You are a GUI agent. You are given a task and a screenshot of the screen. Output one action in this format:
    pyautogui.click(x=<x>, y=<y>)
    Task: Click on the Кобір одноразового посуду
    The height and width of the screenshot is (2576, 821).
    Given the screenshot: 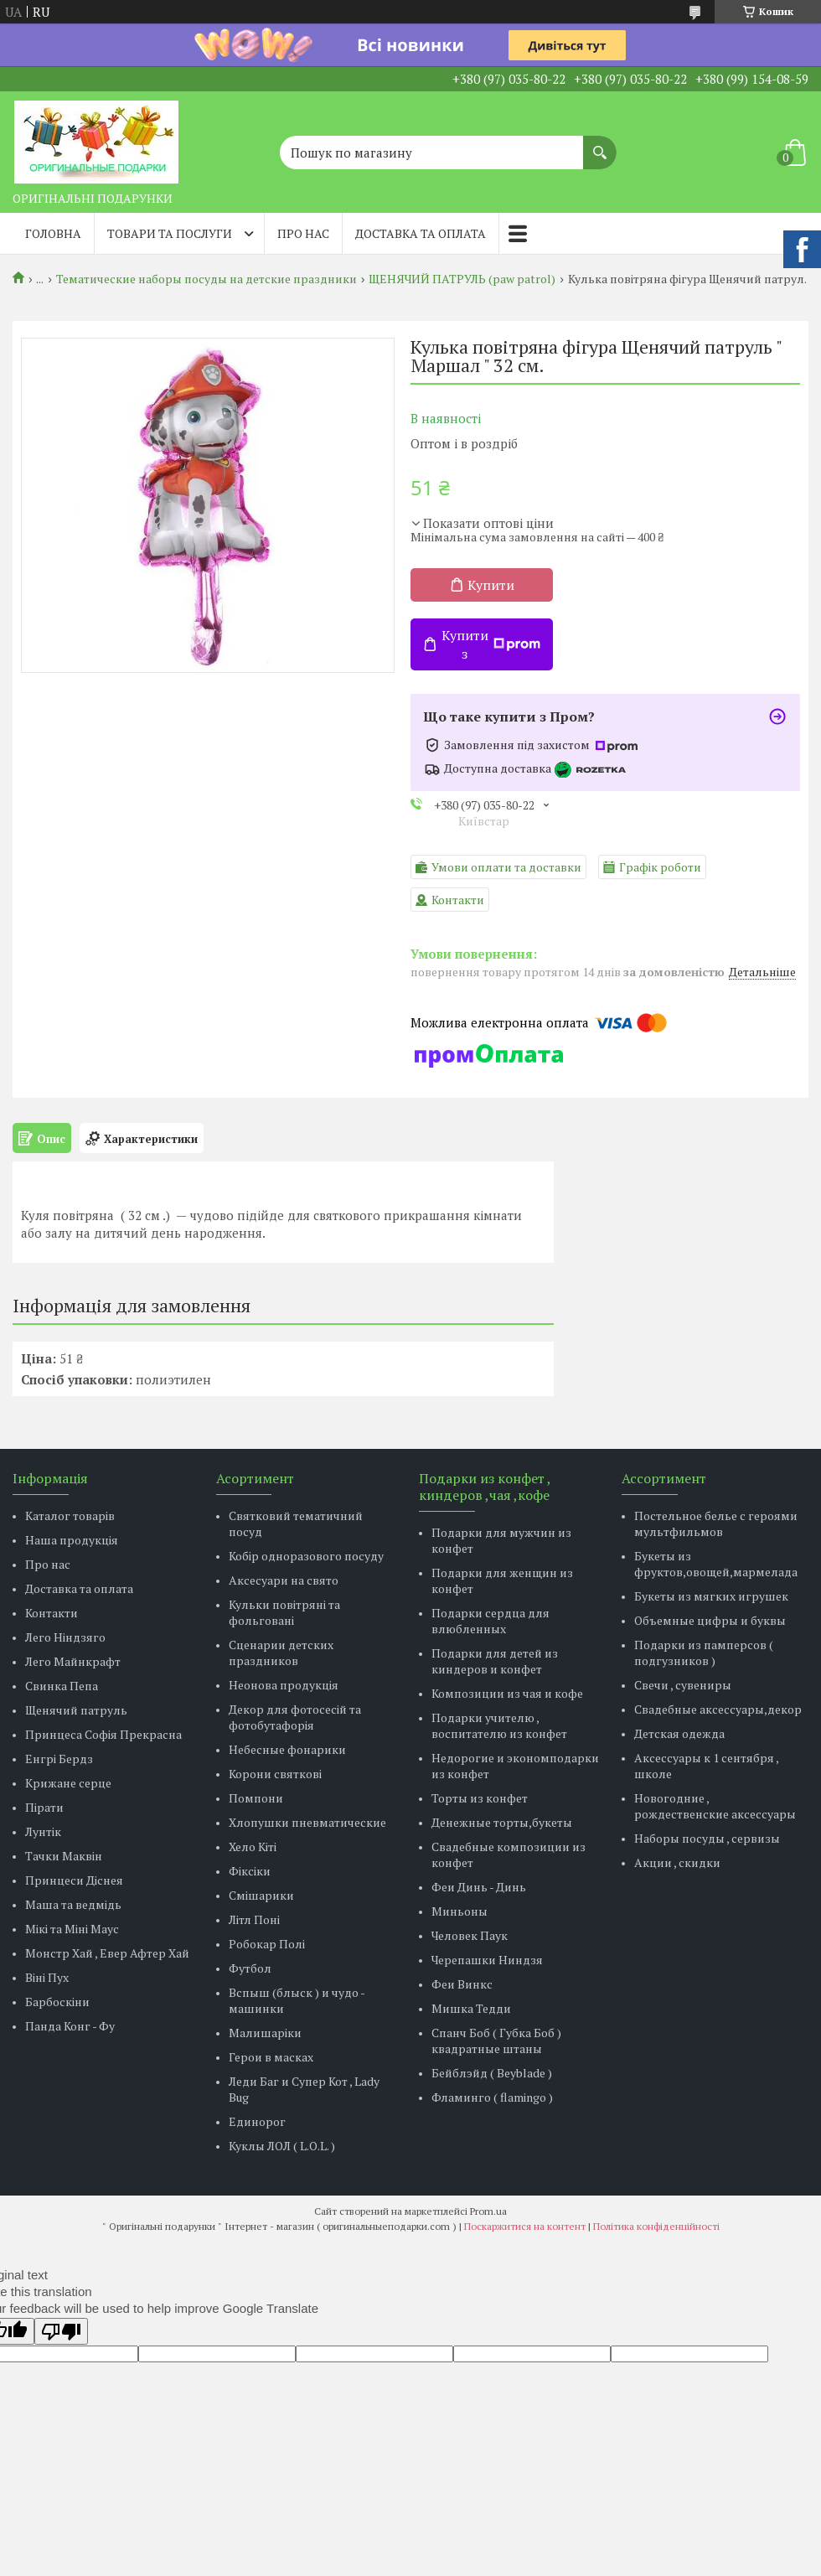 What is the action you would take?
    pyautogui.click(x=306, y=1556)
    